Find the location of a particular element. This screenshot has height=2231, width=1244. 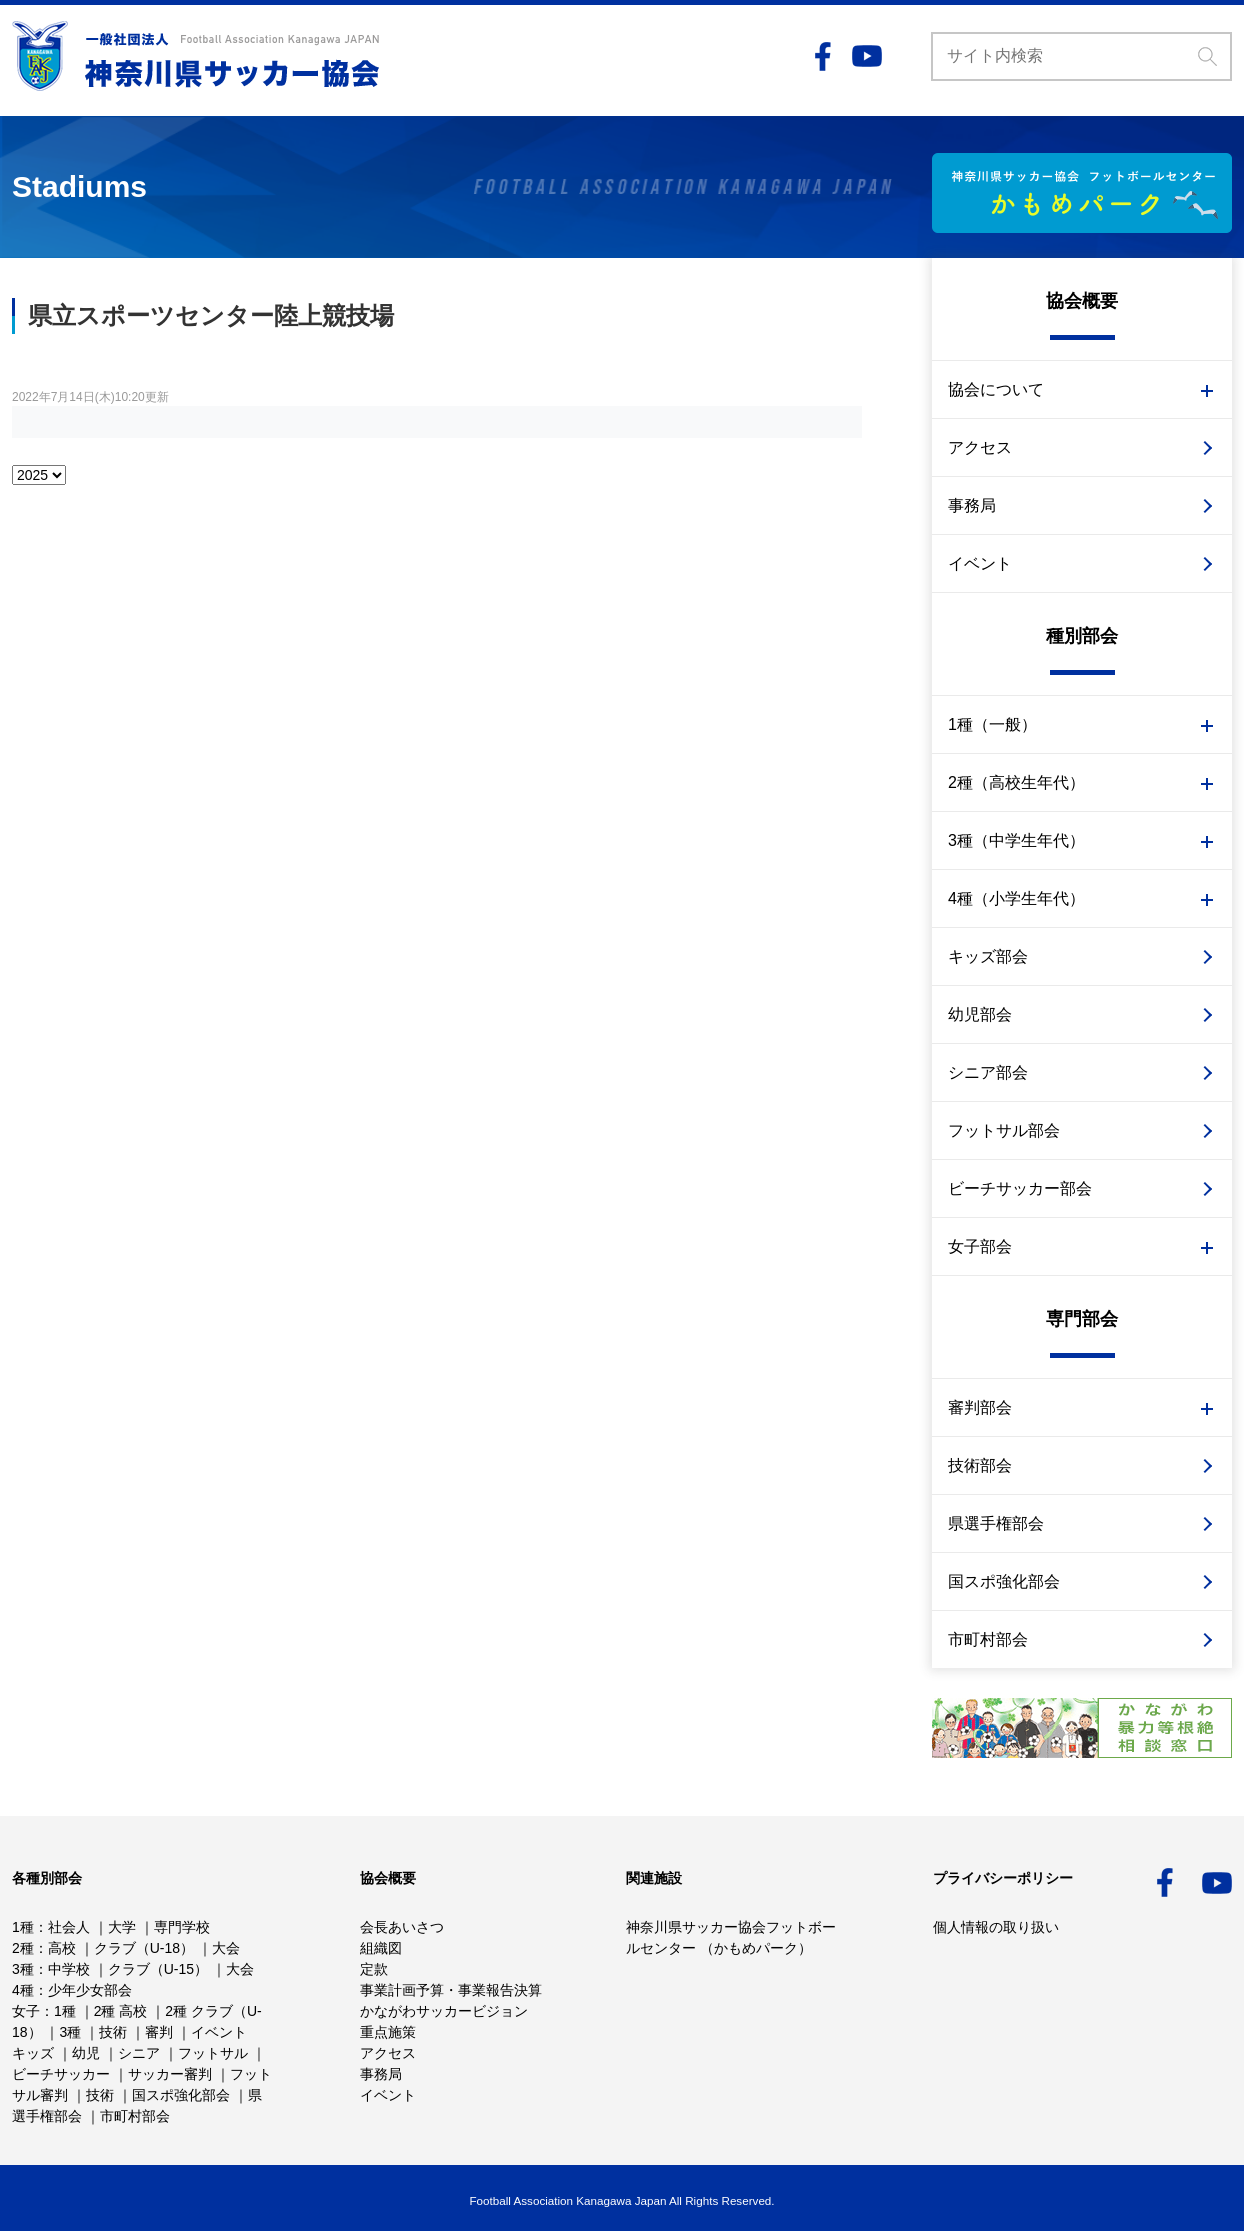

イベント is located at coordinates (980, 563).